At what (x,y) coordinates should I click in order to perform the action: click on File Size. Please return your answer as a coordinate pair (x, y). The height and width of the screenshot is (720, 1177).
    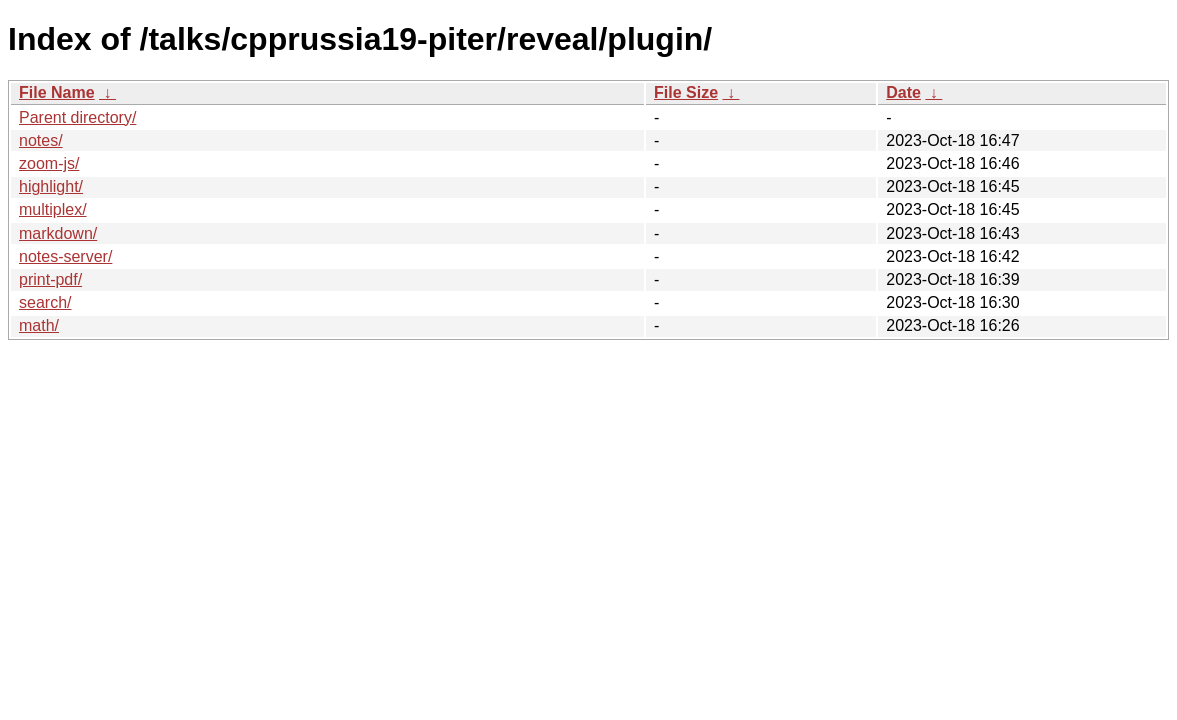
    Looking at the image, I should click on (686, 92).